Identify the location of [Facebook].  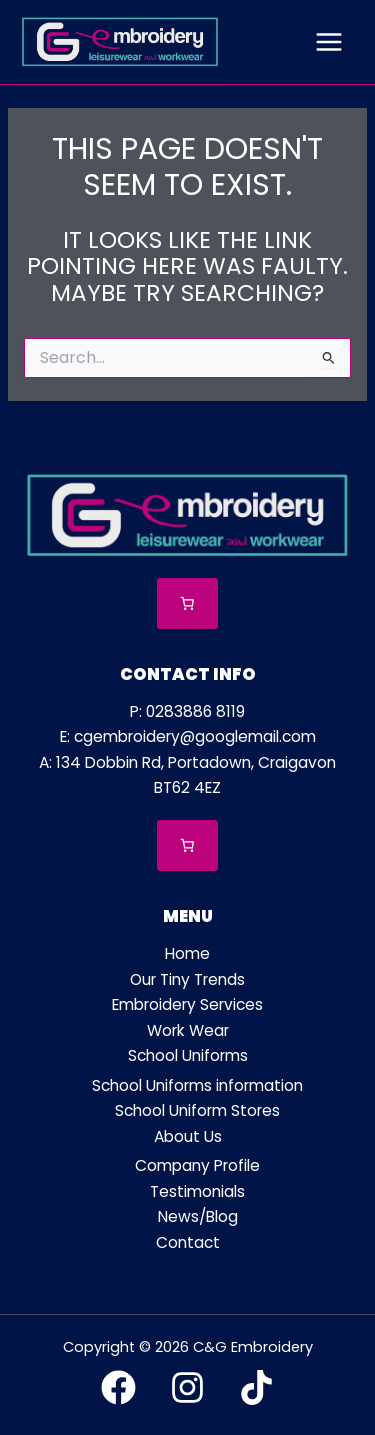
(118, 1387).